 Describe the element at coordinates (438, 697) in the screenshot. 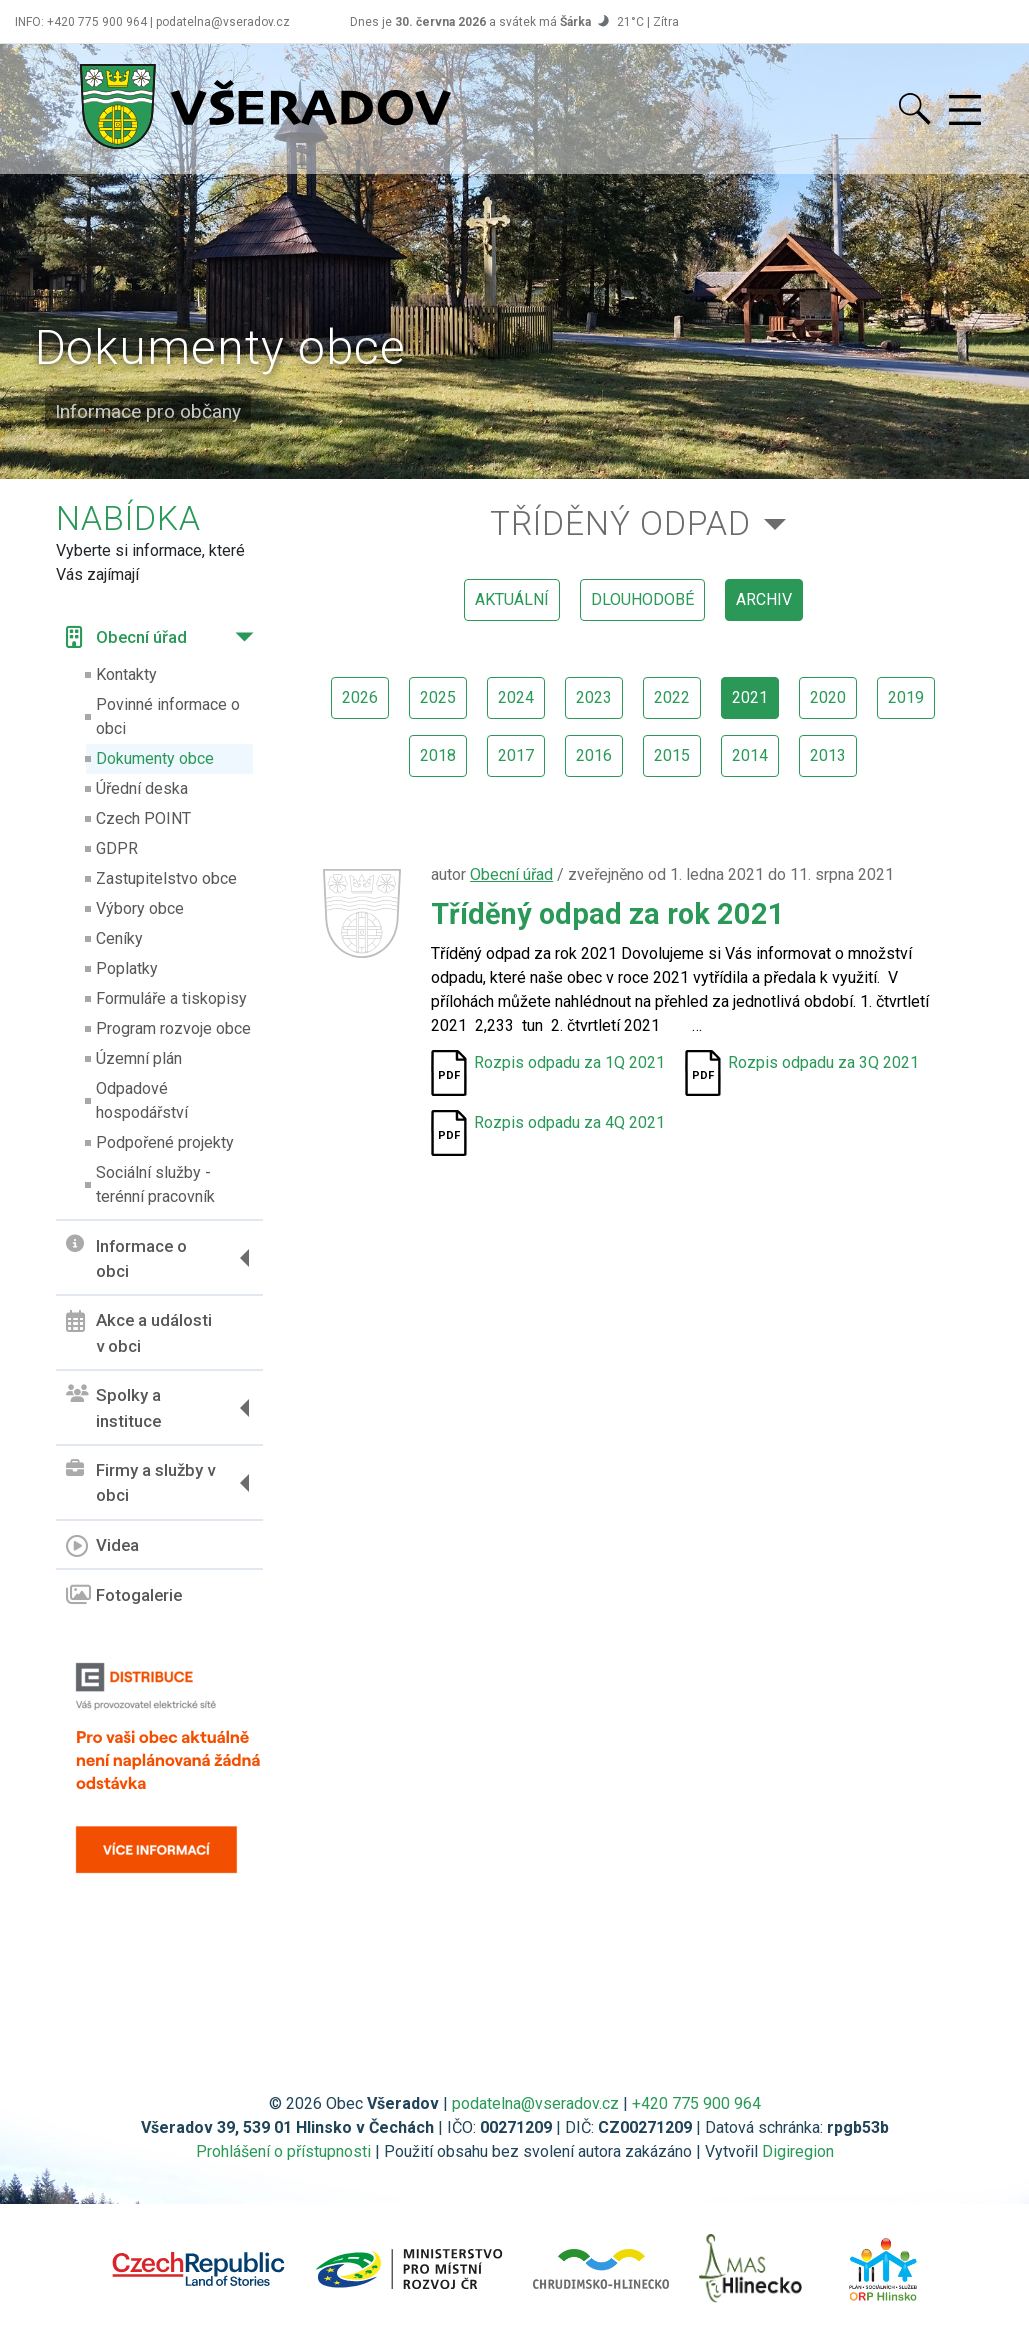

I see `2025` at that location.